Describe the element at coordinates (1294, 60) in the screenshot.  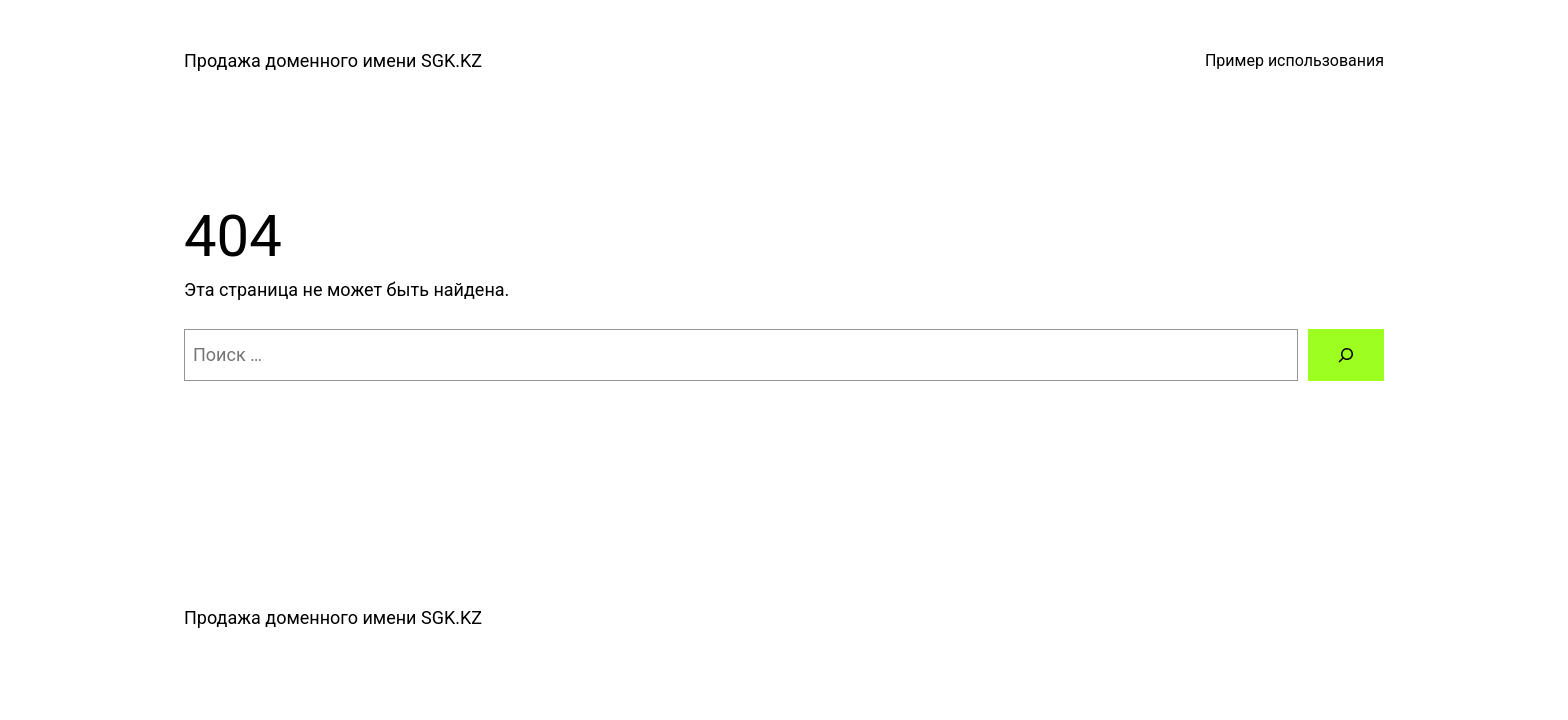
I see `Пример использования` at that location.